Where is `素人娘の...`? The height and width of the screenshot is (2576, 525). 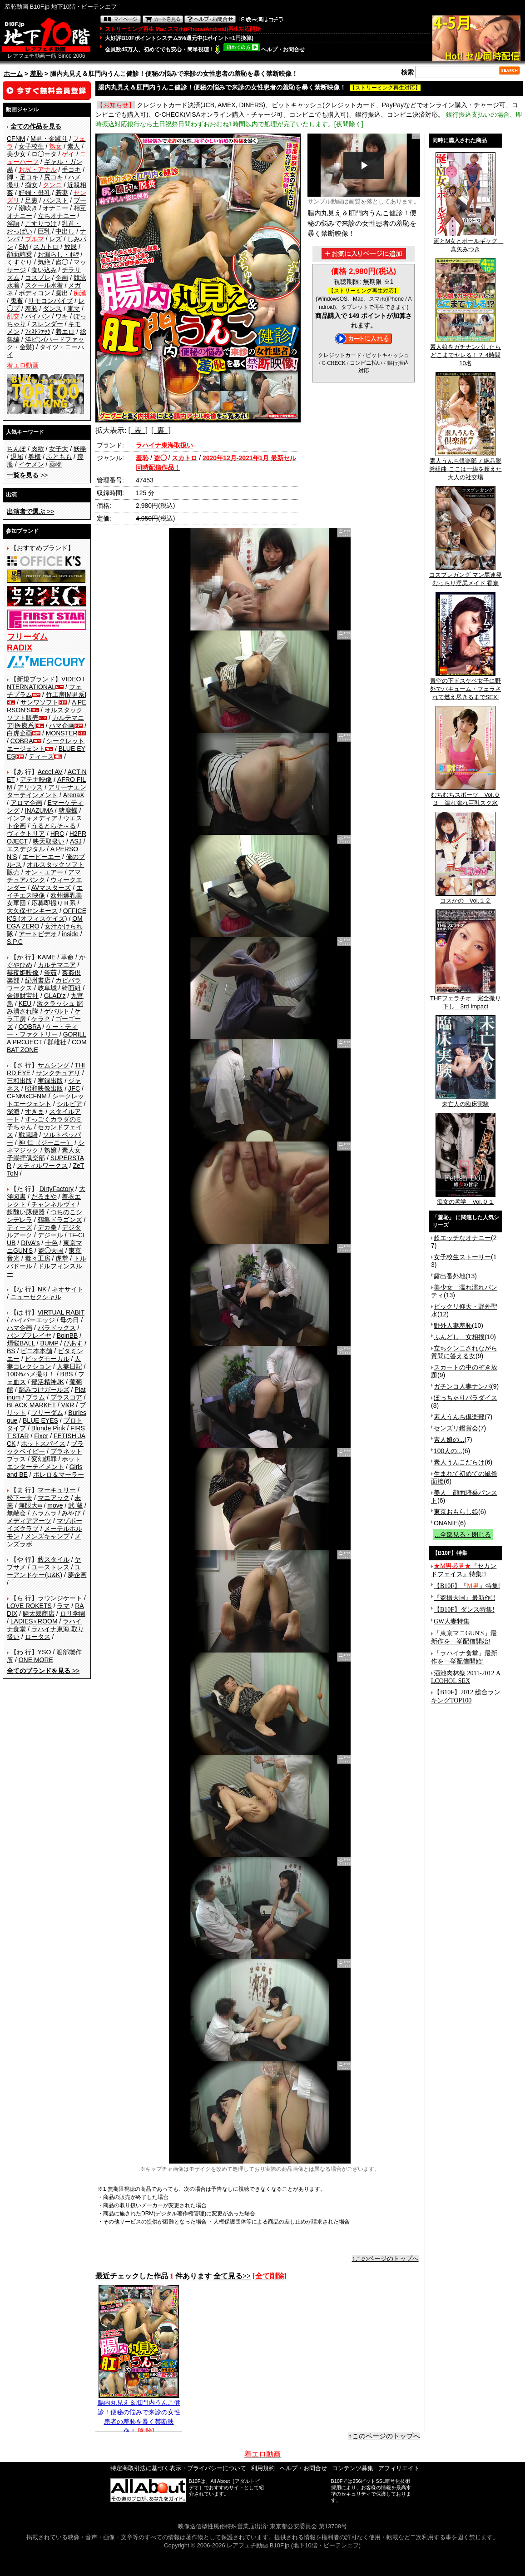
素人娘の... is located at coordinates (449, 1439).